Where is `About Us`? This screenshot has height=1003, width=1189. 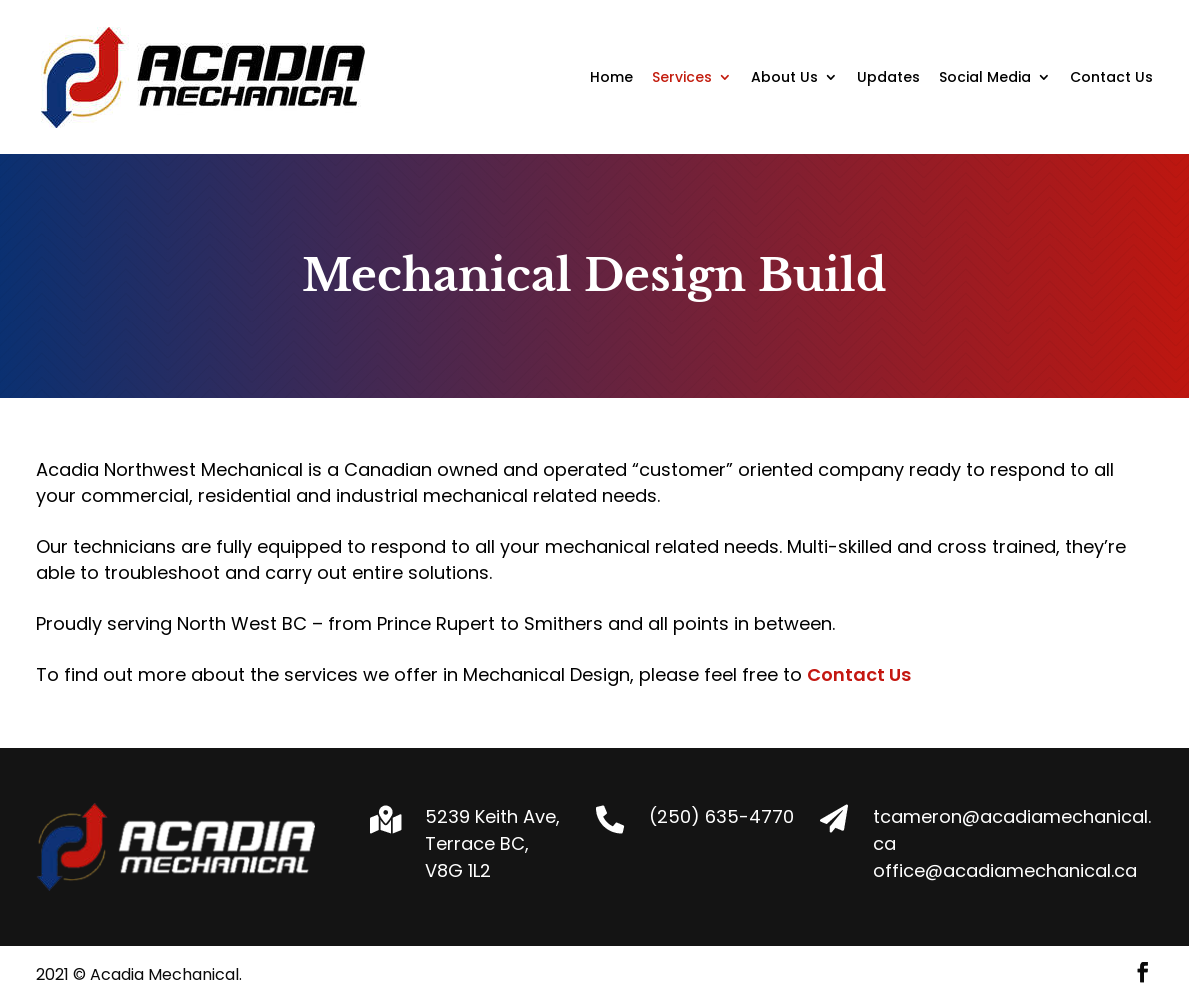
About Us is located at coordinates (784, 78).